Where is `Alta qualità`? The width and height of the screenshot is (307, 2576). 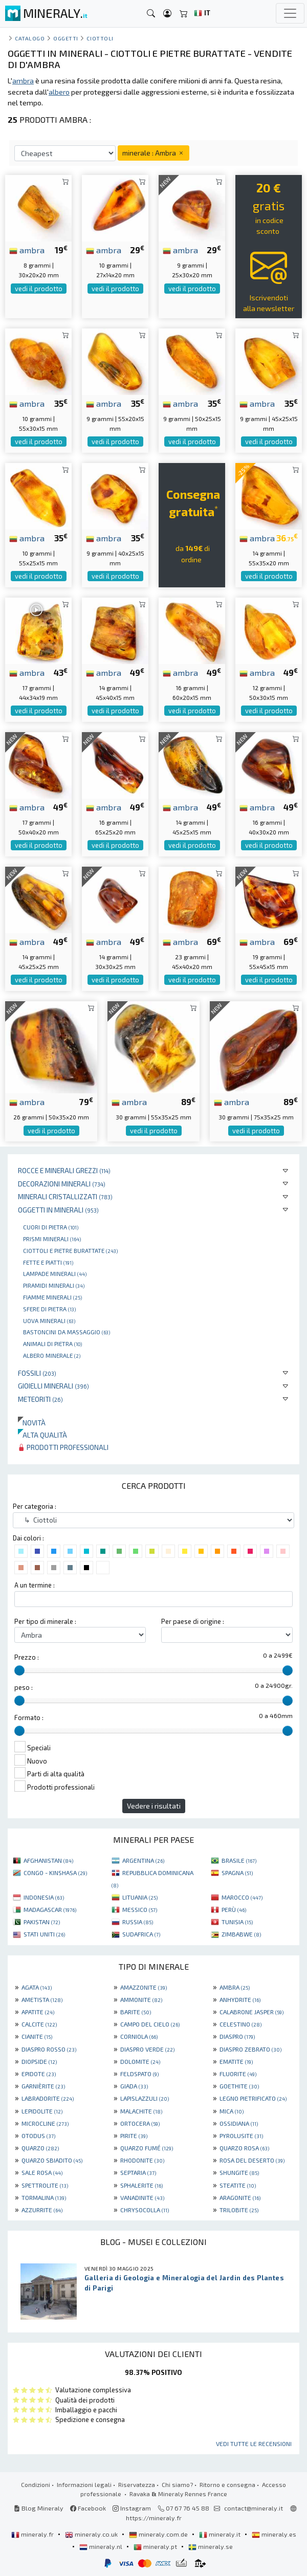 Alta qualità is located at coordinates (42, 1434).